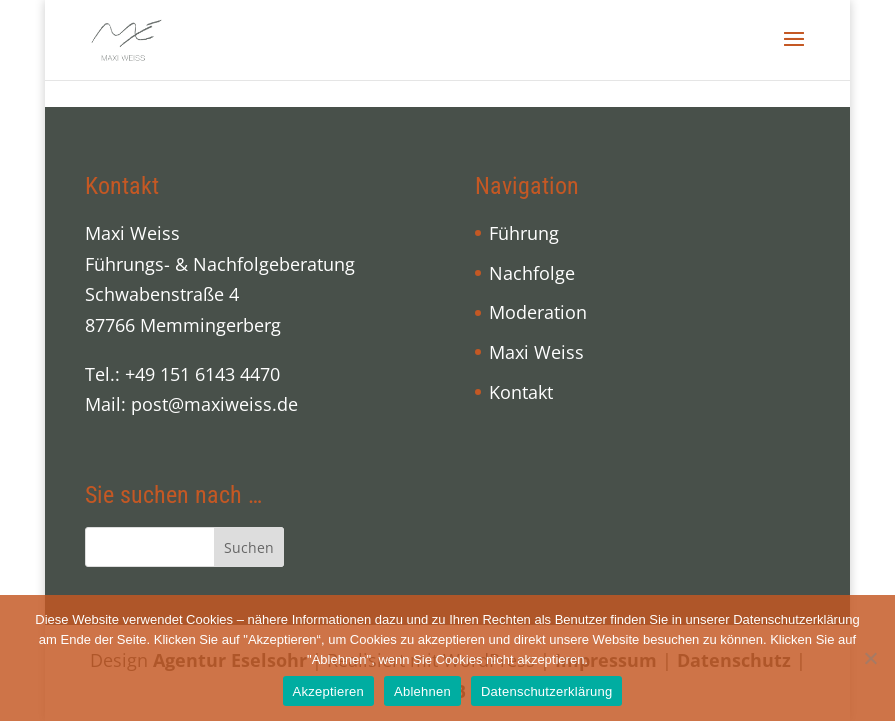  What do you see at coordinates (524, 233) in the screenshot?
I see `Führung` at bounding box center [524, 233].